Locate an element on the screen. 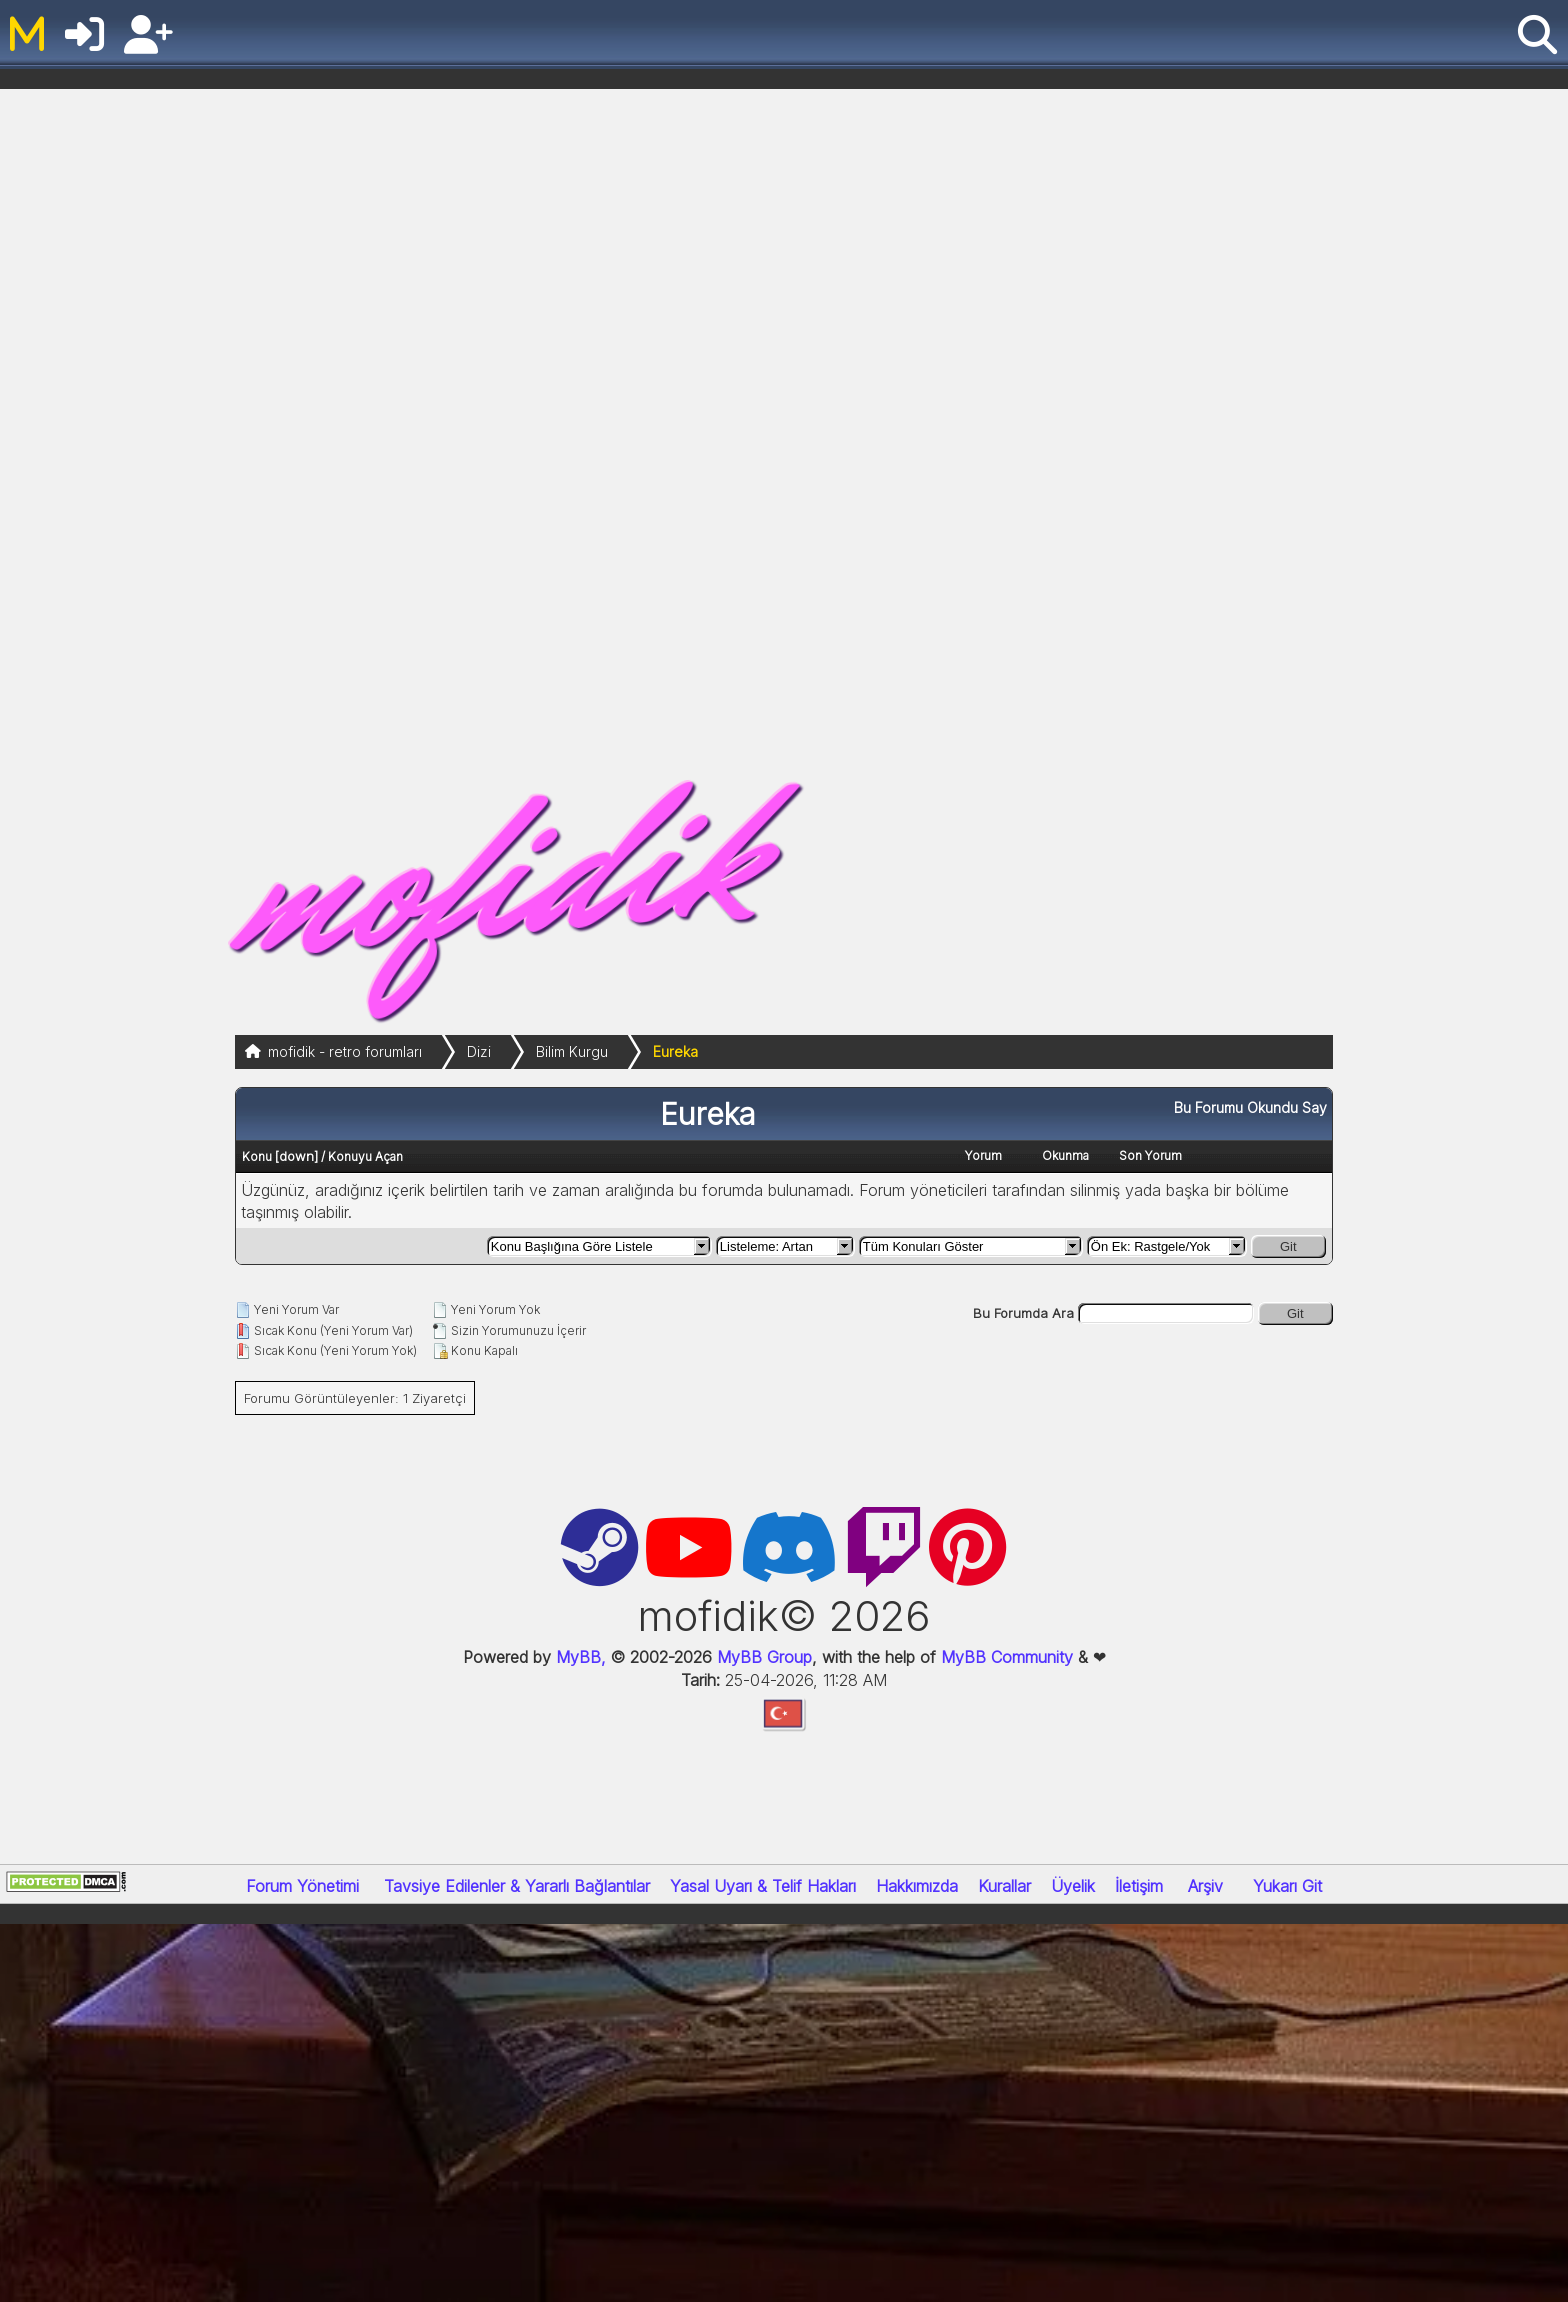 Image resolution: width=1568 pixels, height=2302 pixels. Kurallar is located at coordinates (1004, 1886).